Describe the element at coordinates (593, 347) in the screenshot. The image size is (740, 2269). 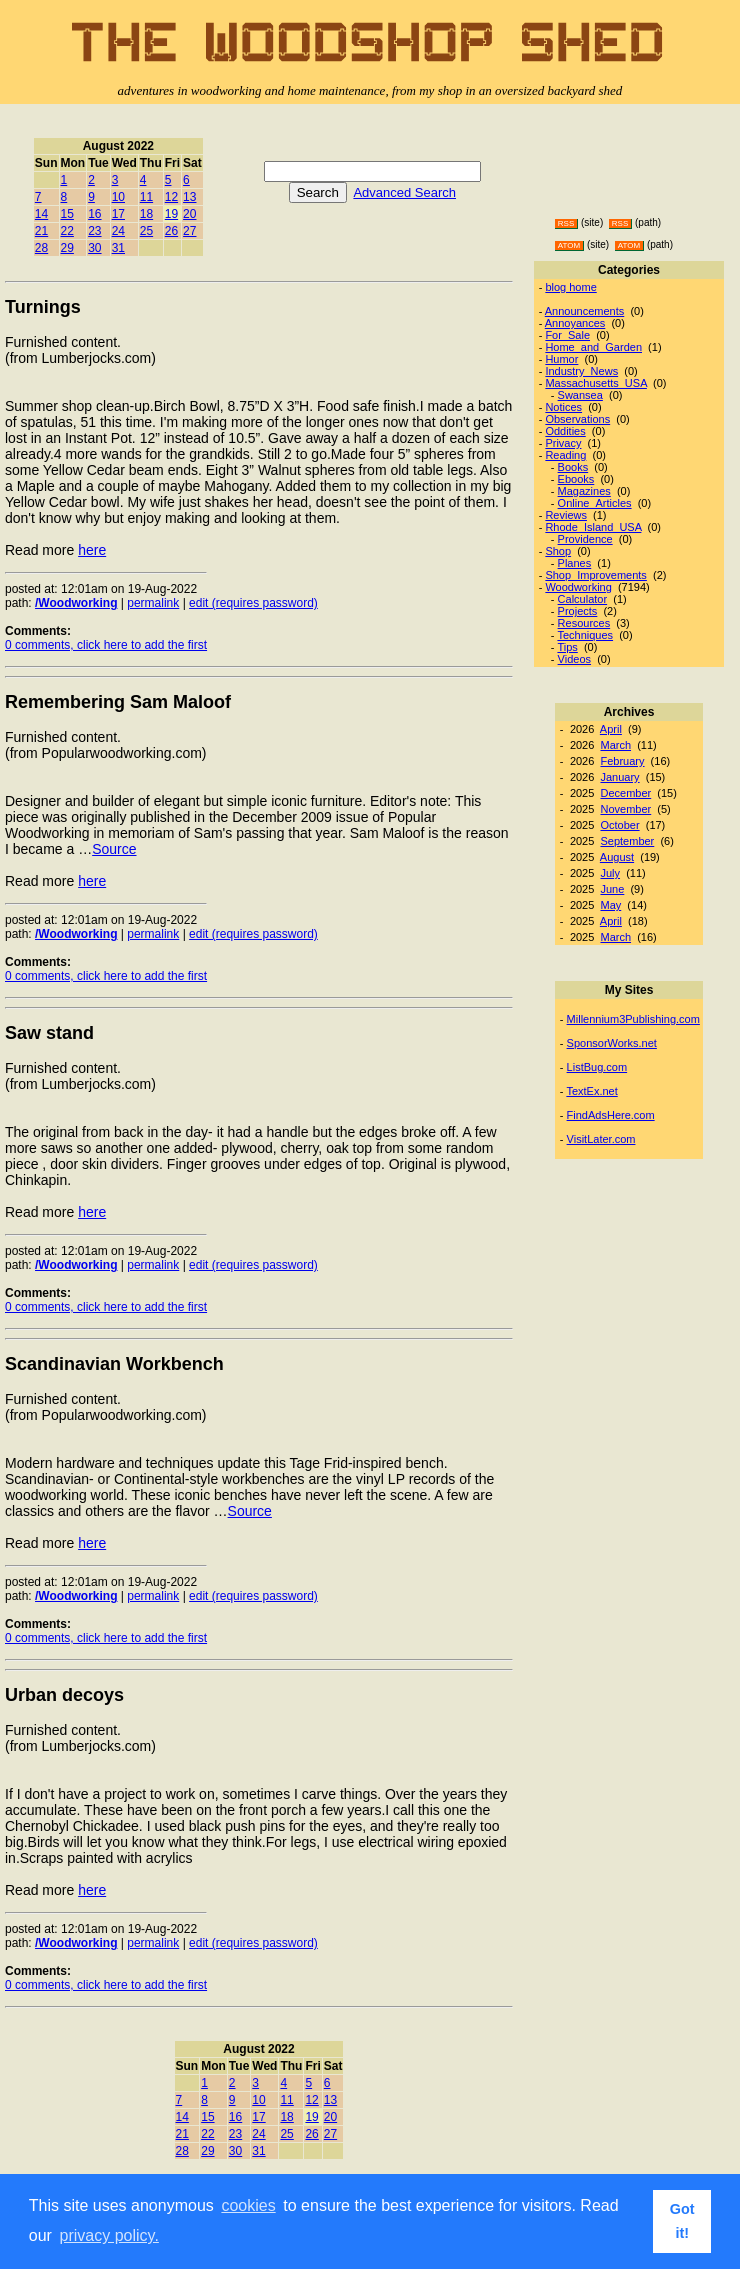
I see `Home_and_Garden` at that location.